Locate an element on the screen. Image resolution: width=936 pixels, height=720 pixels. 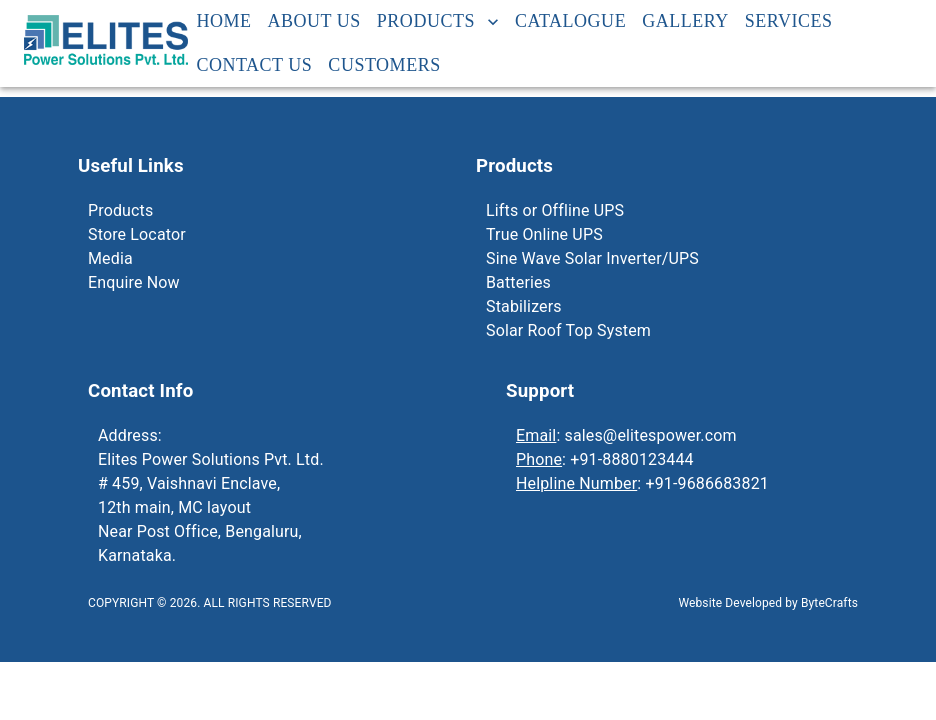
Home is located at coordinates (223, 22).